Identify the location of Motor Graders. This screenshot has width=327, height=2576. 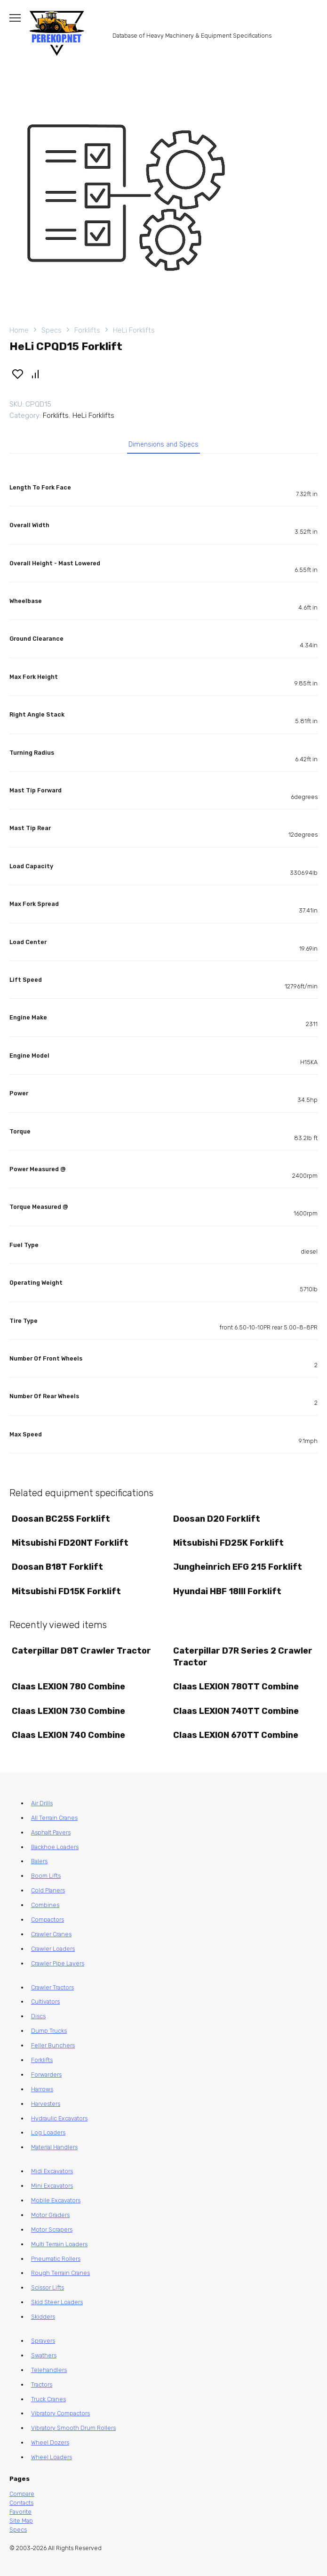
(50, 2214).